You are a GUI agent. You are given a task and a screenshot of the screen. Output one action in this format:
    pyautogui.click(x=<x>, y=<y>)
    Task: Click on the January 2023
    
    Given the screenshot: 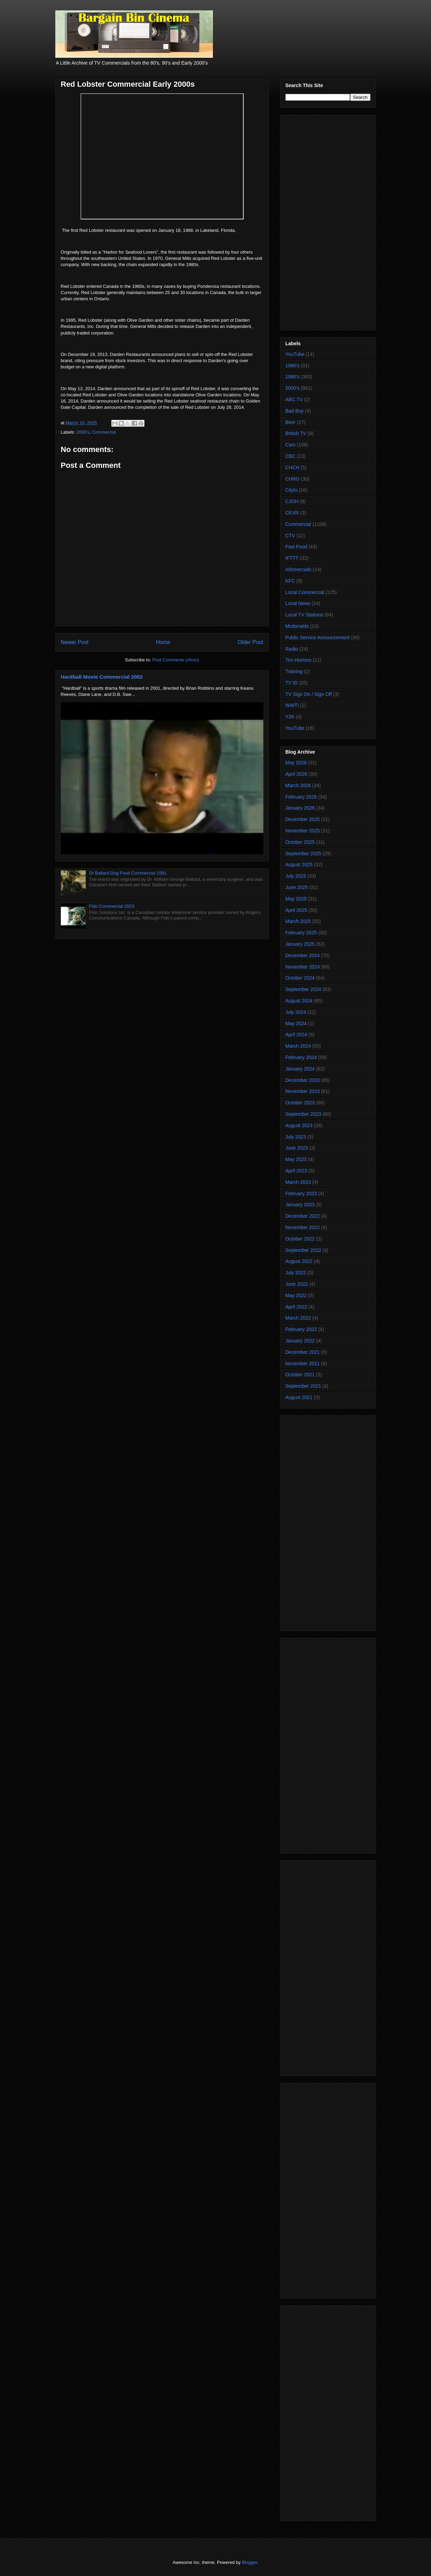 What is the action you would take?
    pyautogui.click(x=300, y=1204)
    